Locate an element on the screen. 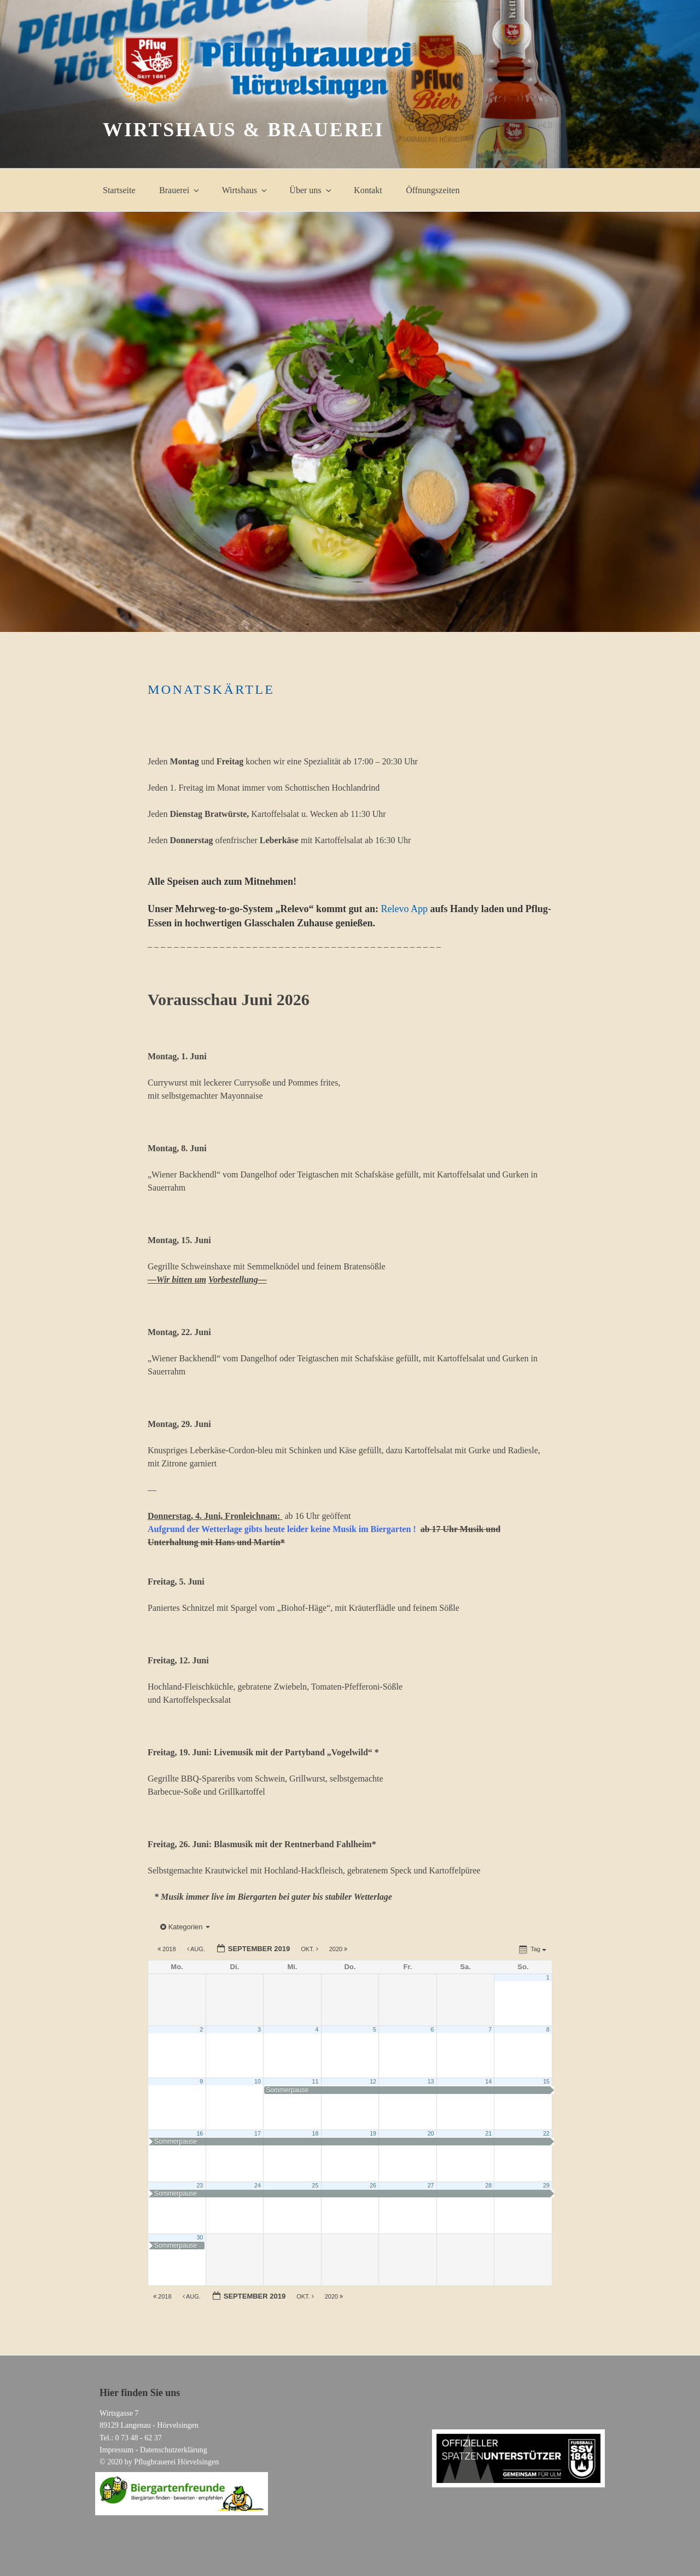 The height and width of the screenshot is (2576, 700). 2018 is located at coordinates (168, 1949).